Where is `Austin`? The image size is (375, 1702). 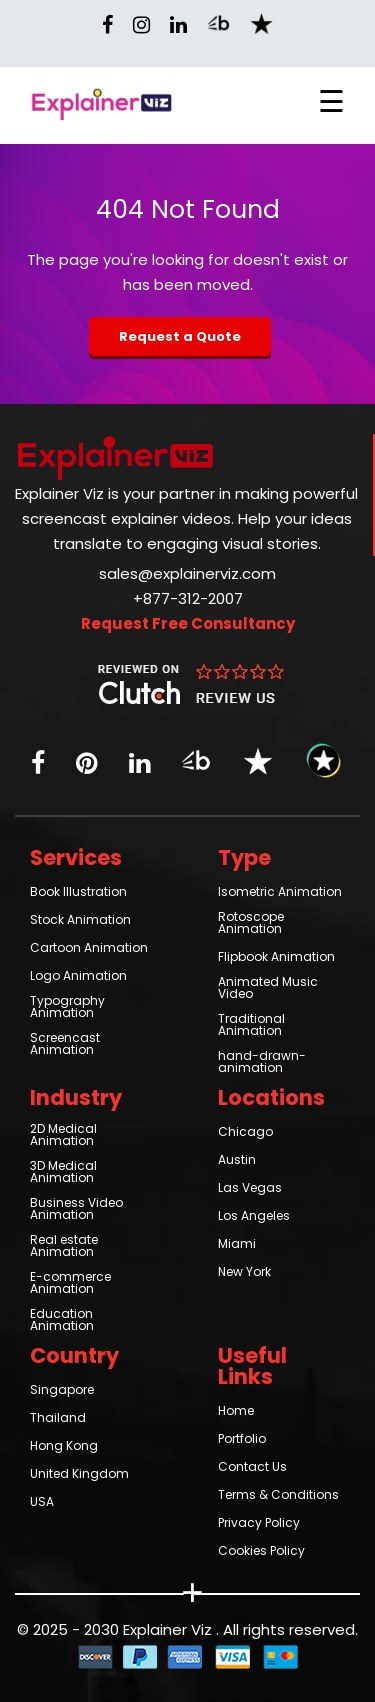 Austin is located at coordinates (237, 1161).